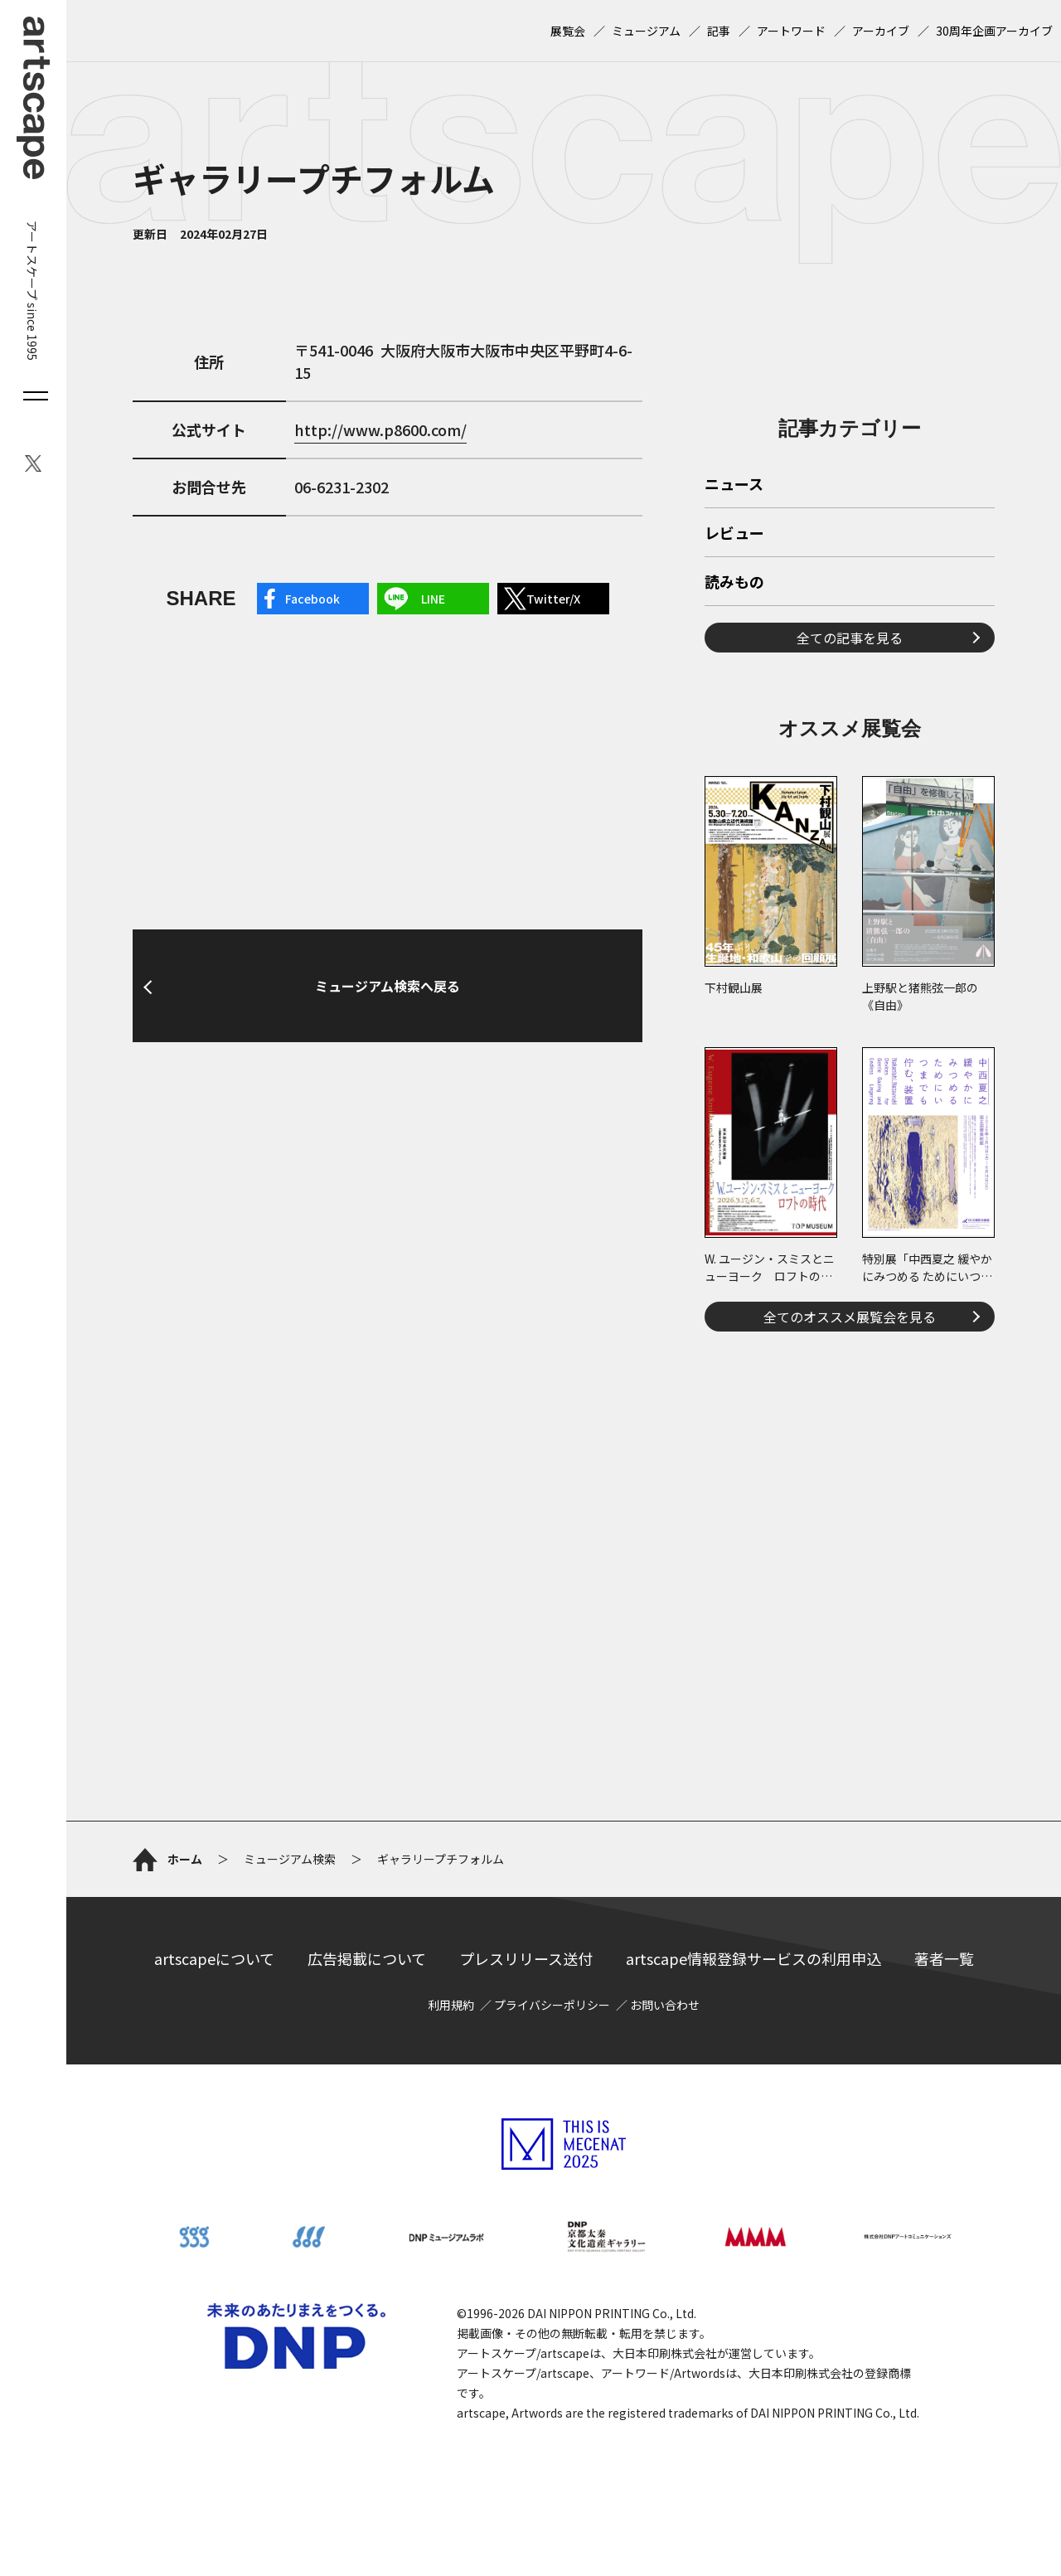 The image size is (1061, 2576). I want to click on artscape情報登録サービスの利用申込, so click(753, 1958).